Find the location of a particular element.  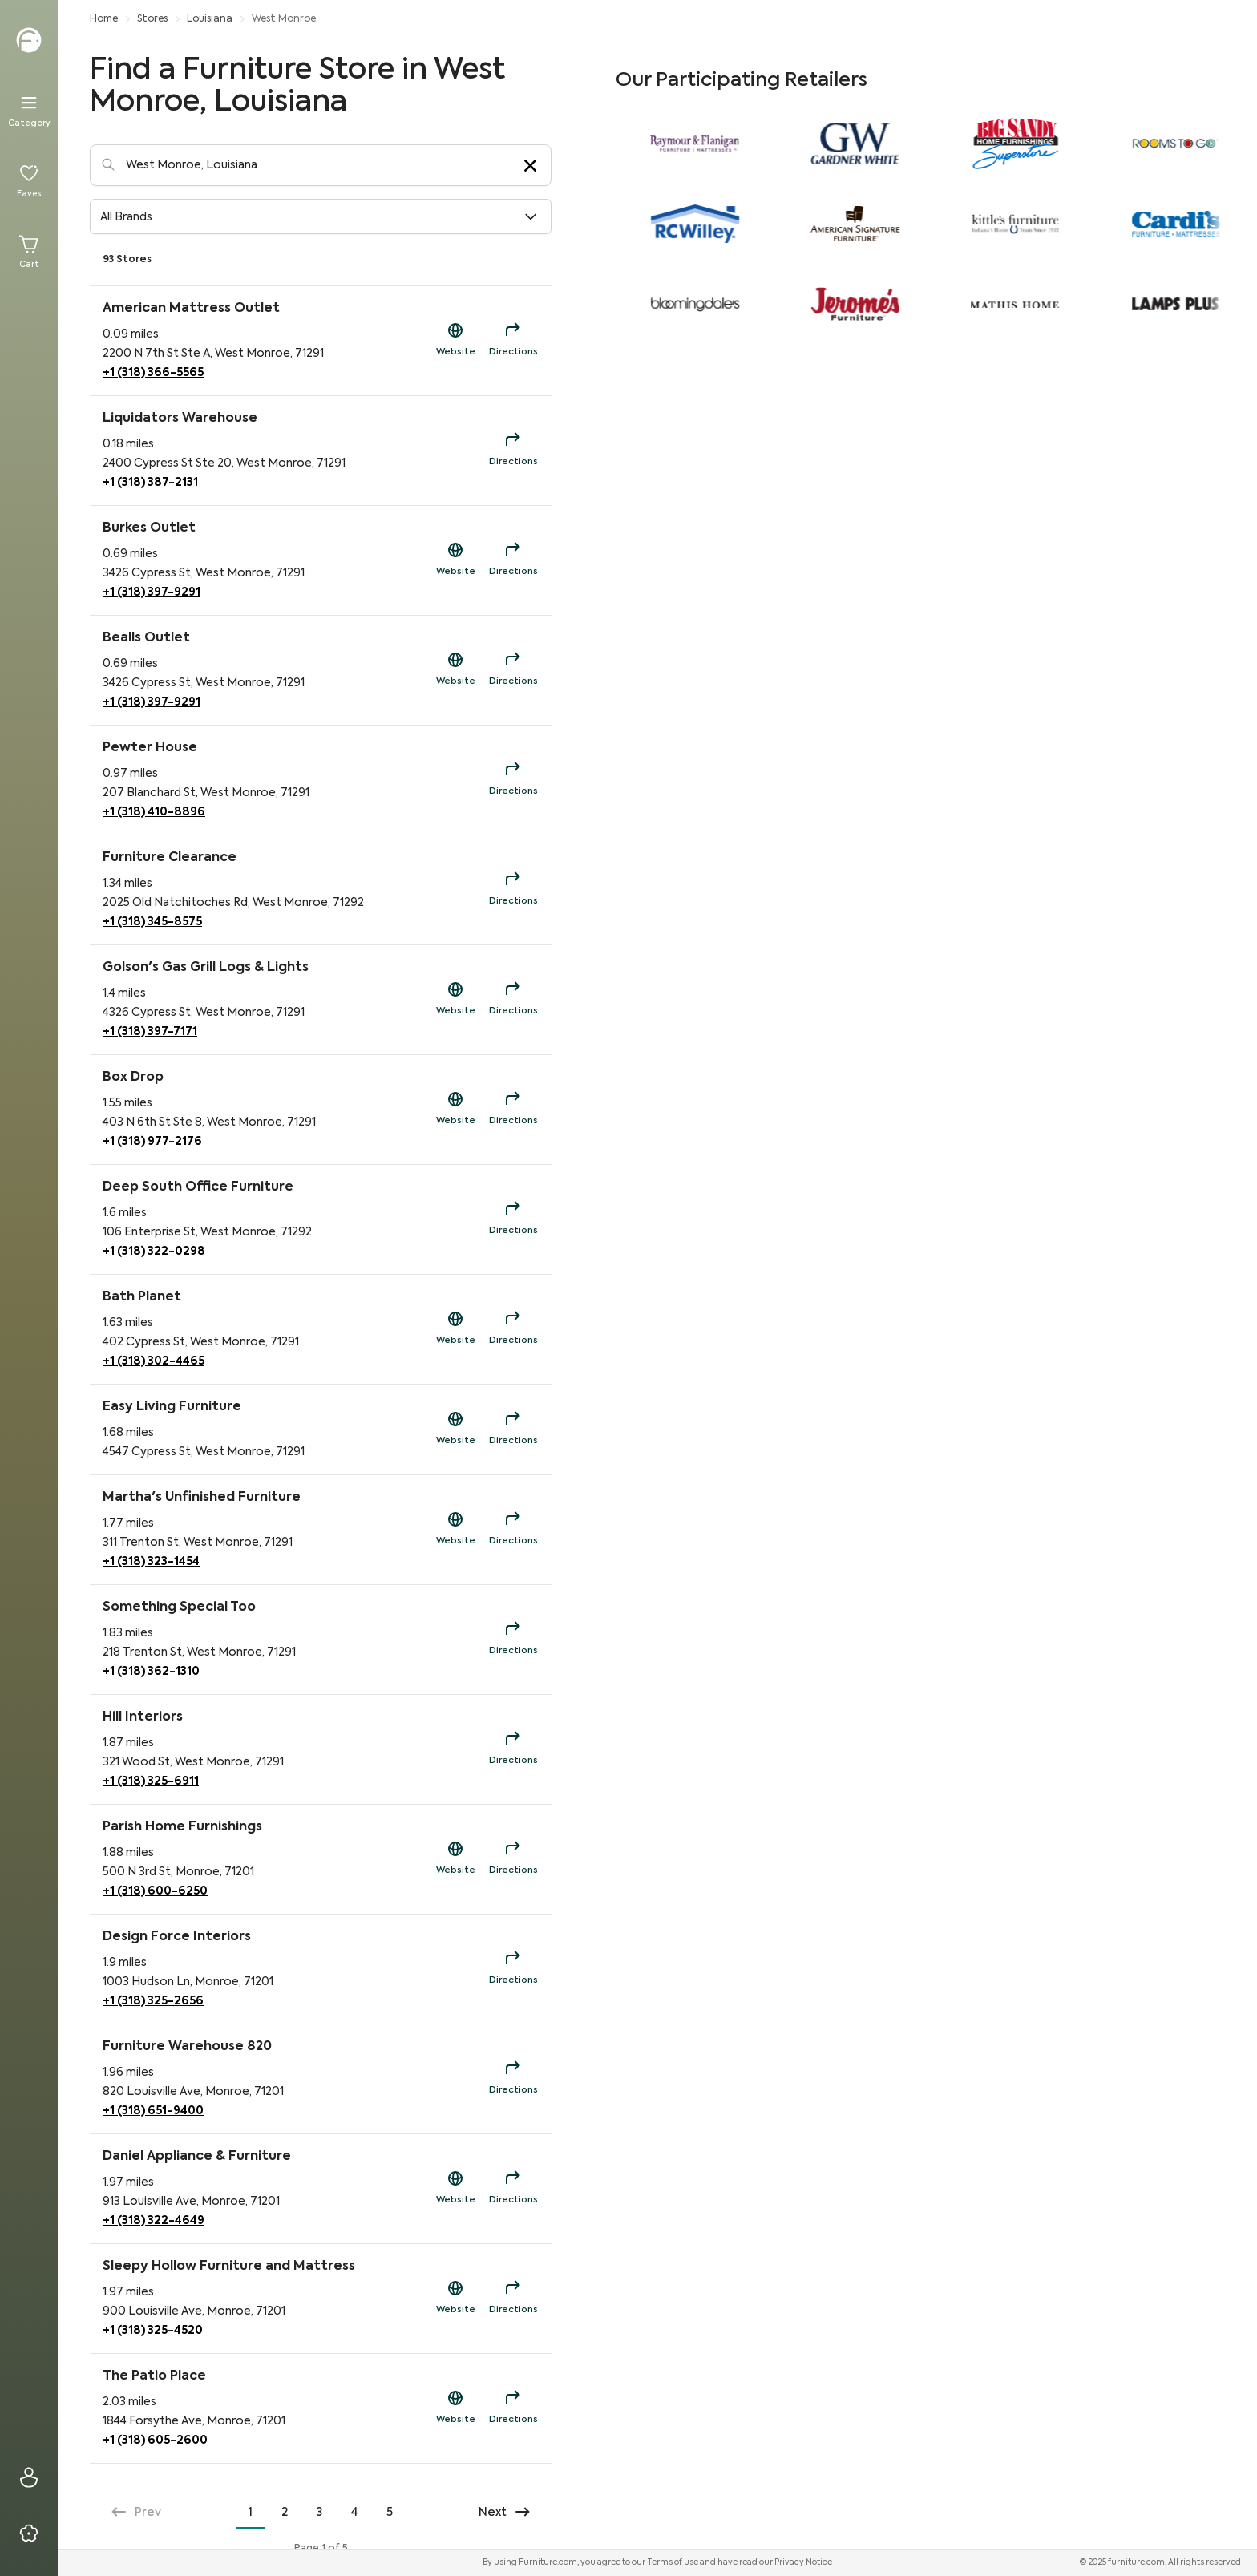

+1 (318) 325-2656 [Phone Contact for Design Force Interiors] is located at coordinates (153, 2001).